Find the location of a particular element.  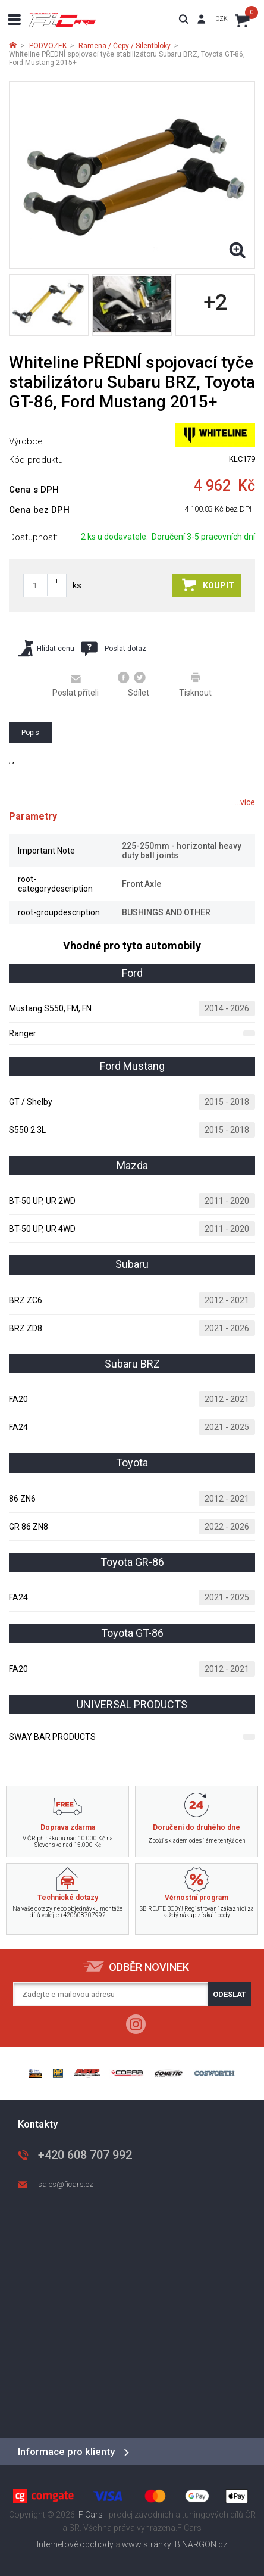

Internetové obchody is located at coordinates (75, 2544).